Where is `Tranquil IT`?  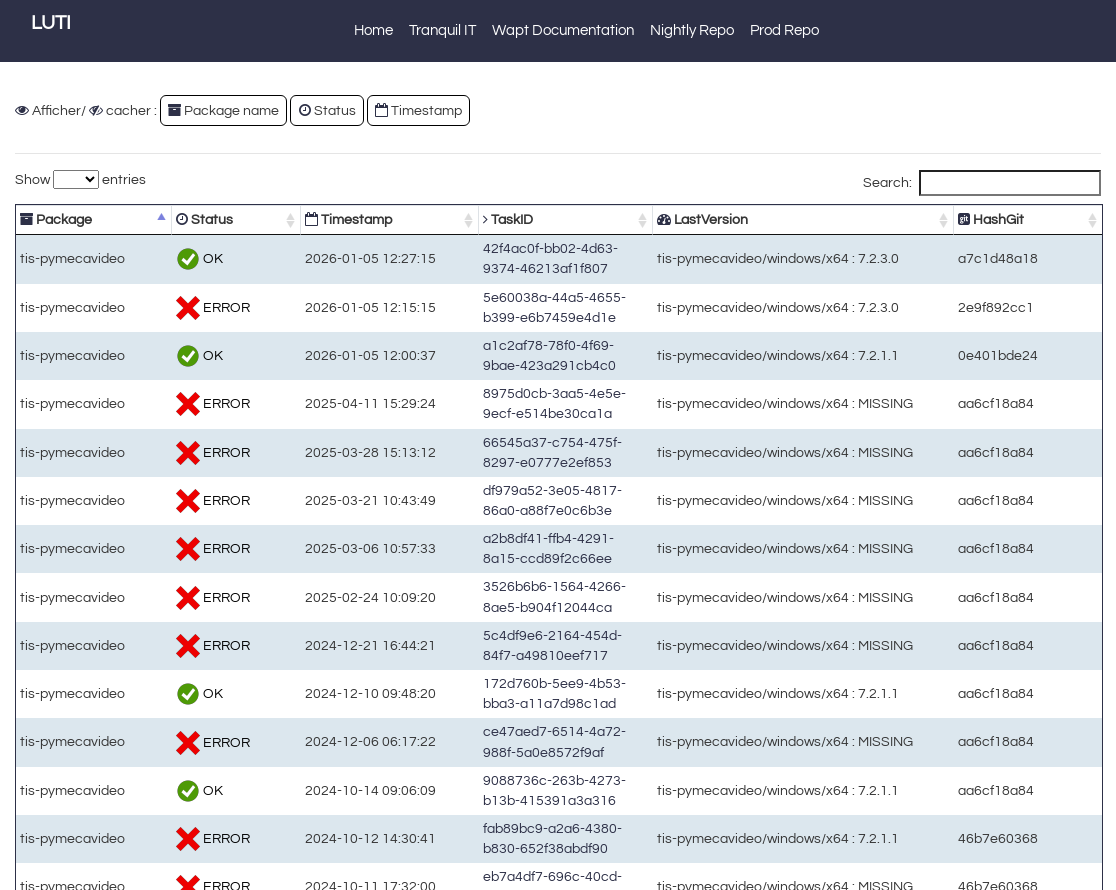
Tranquil IT is located at coordinates (442, 30).